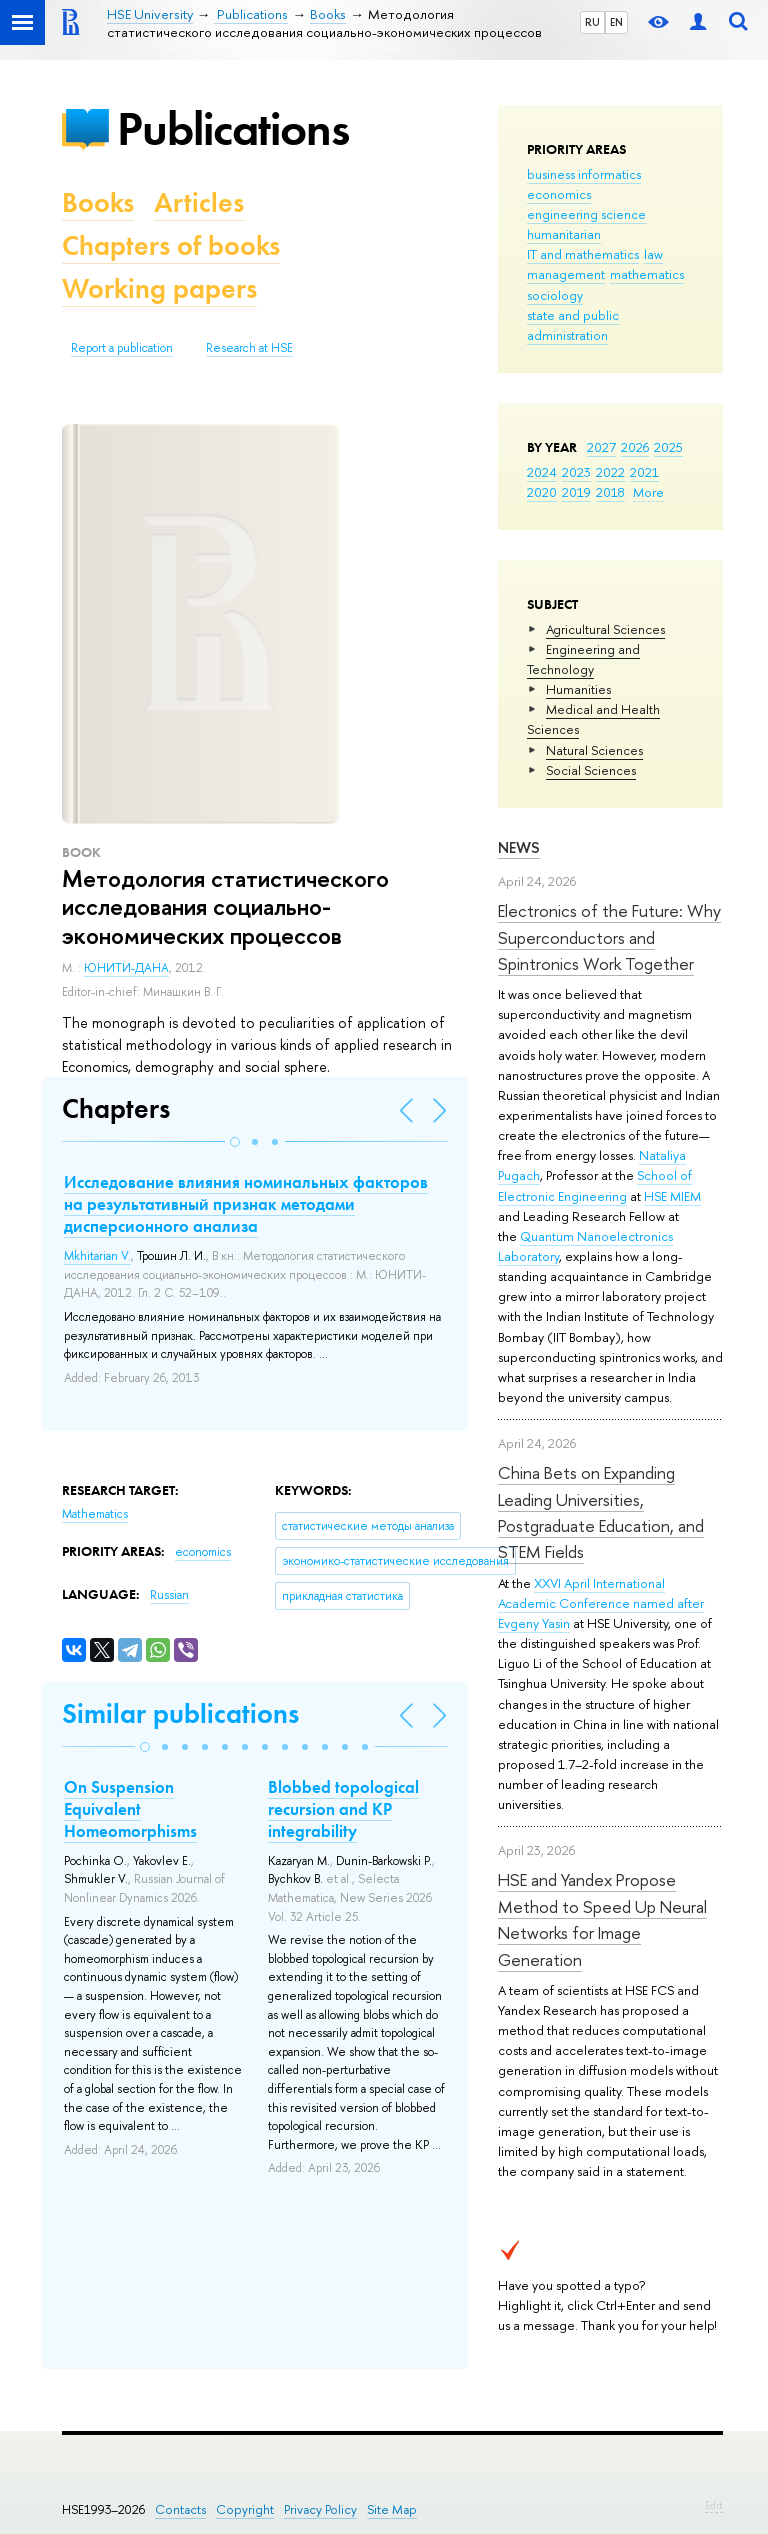  Describe the element at coordinates (592, 22) in the screenshot. I see `RU` at that location.